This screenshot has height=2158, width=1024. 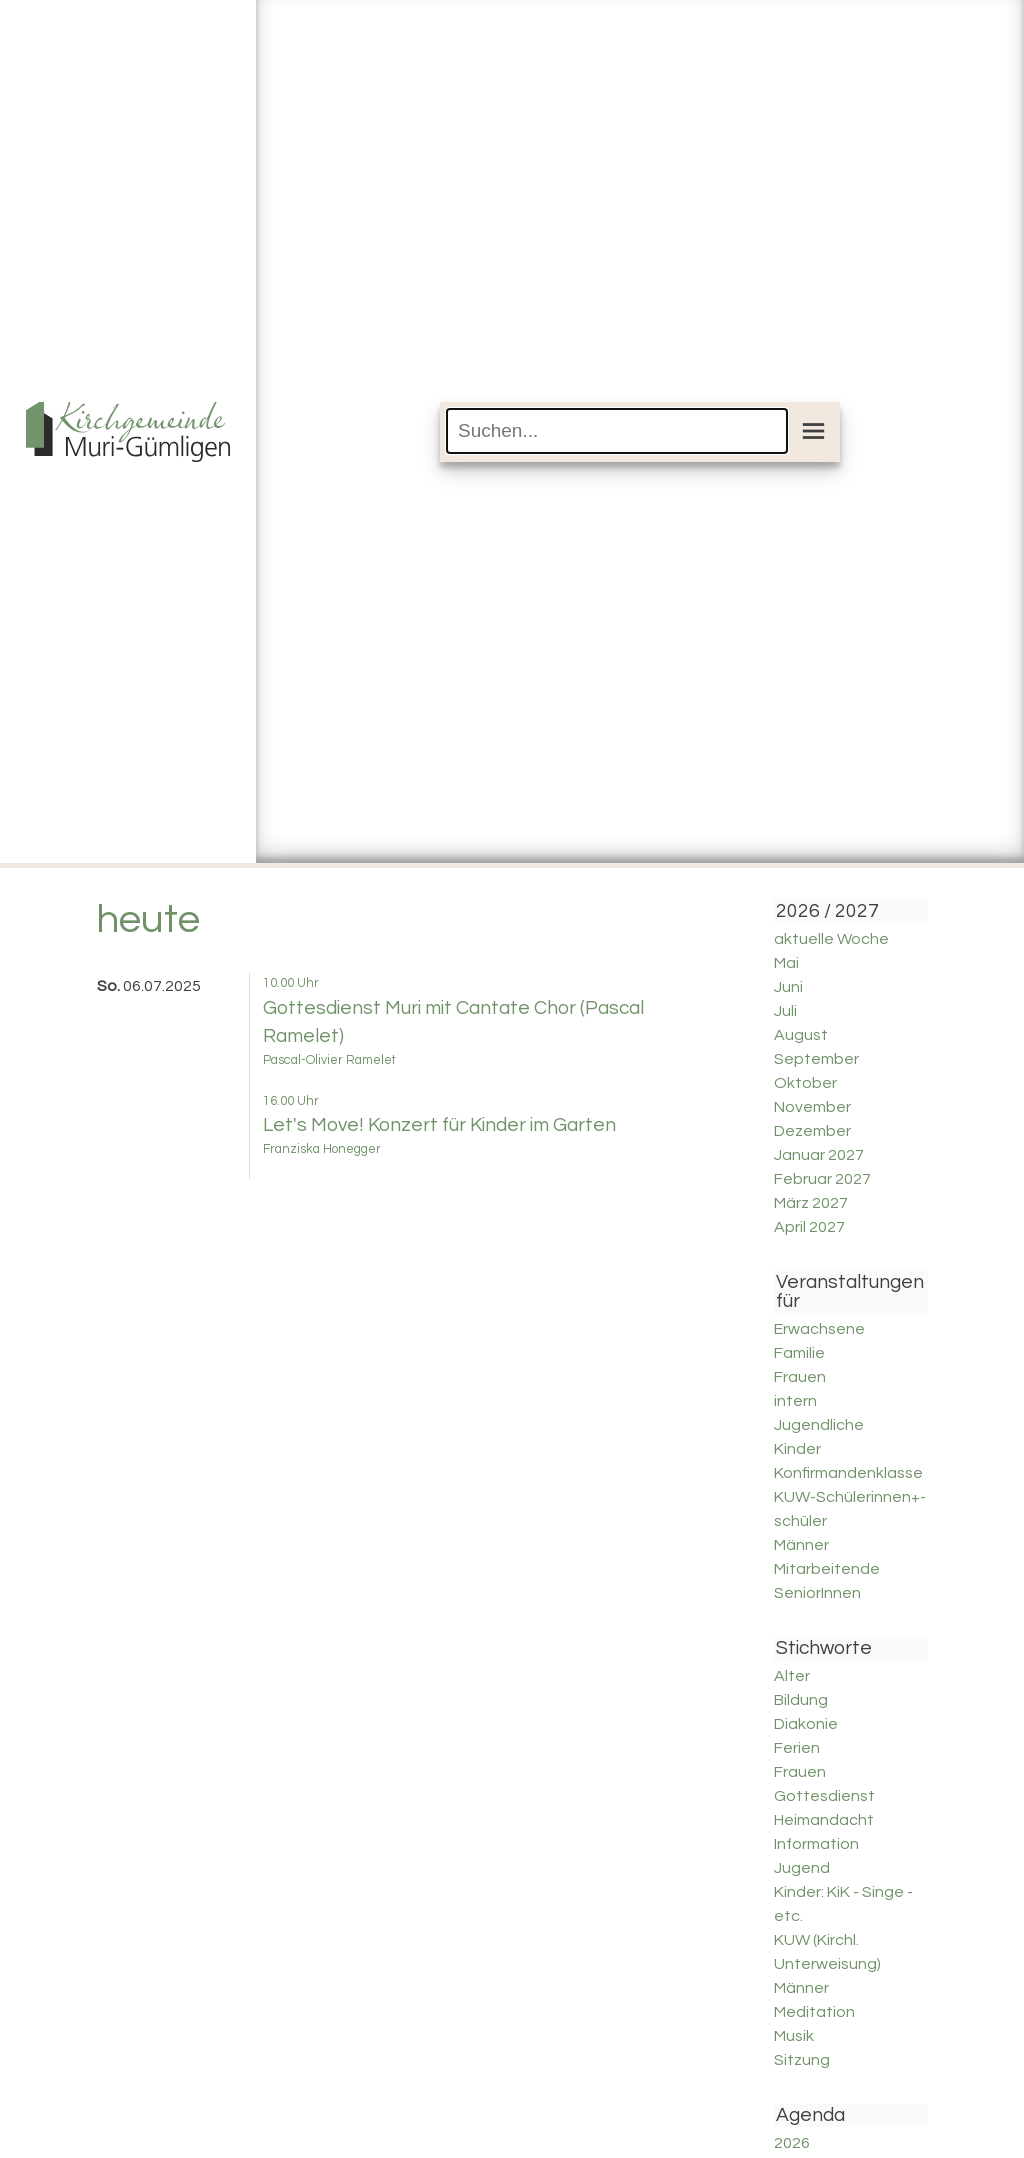 What do you see at coordinates (792, 1676) in the screenshot?
I see `Alter` at bounding box center [792, 1676].